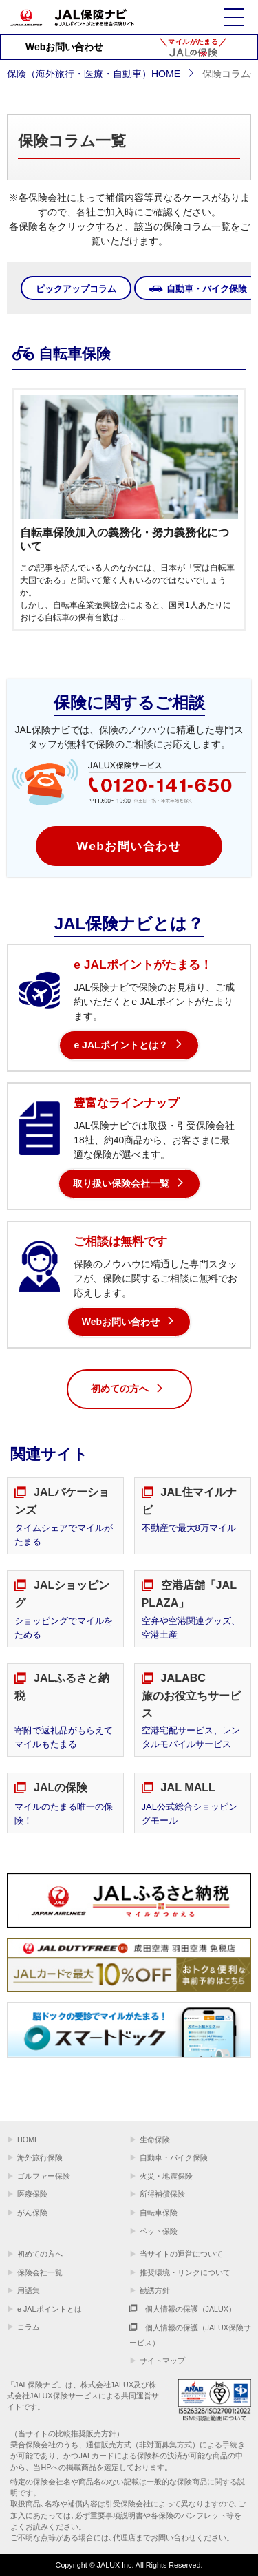 The width and height of the screenshot is (258, 2576). Describe the element at coordinates (155, 2290) in the screenshot. I see `勧誘方針` at that location.